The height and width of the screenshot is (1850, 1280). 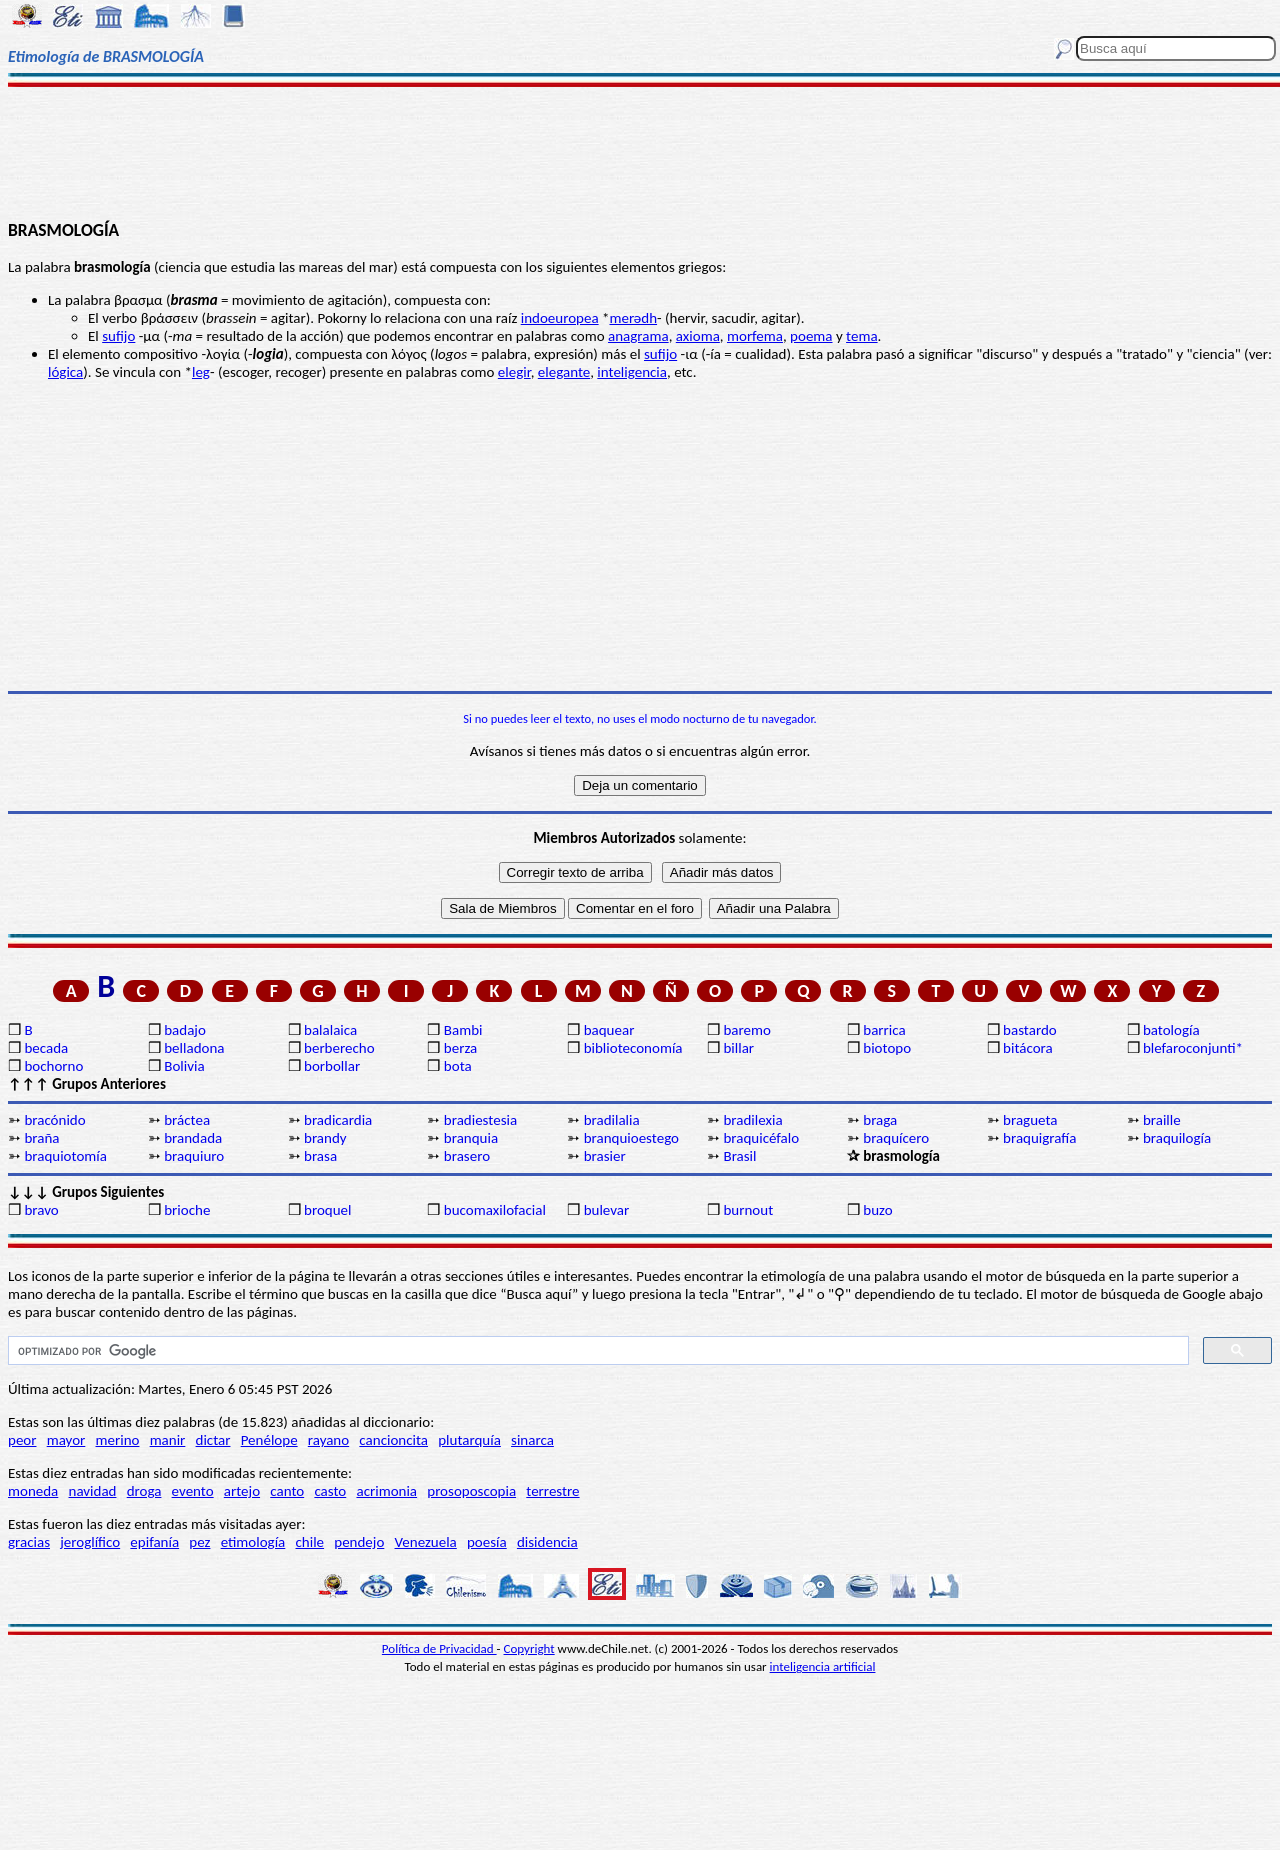 What do you see at coordinates (609, 1030) in the screenshot?
I see `baquear` at bounding box center [609, 1030].